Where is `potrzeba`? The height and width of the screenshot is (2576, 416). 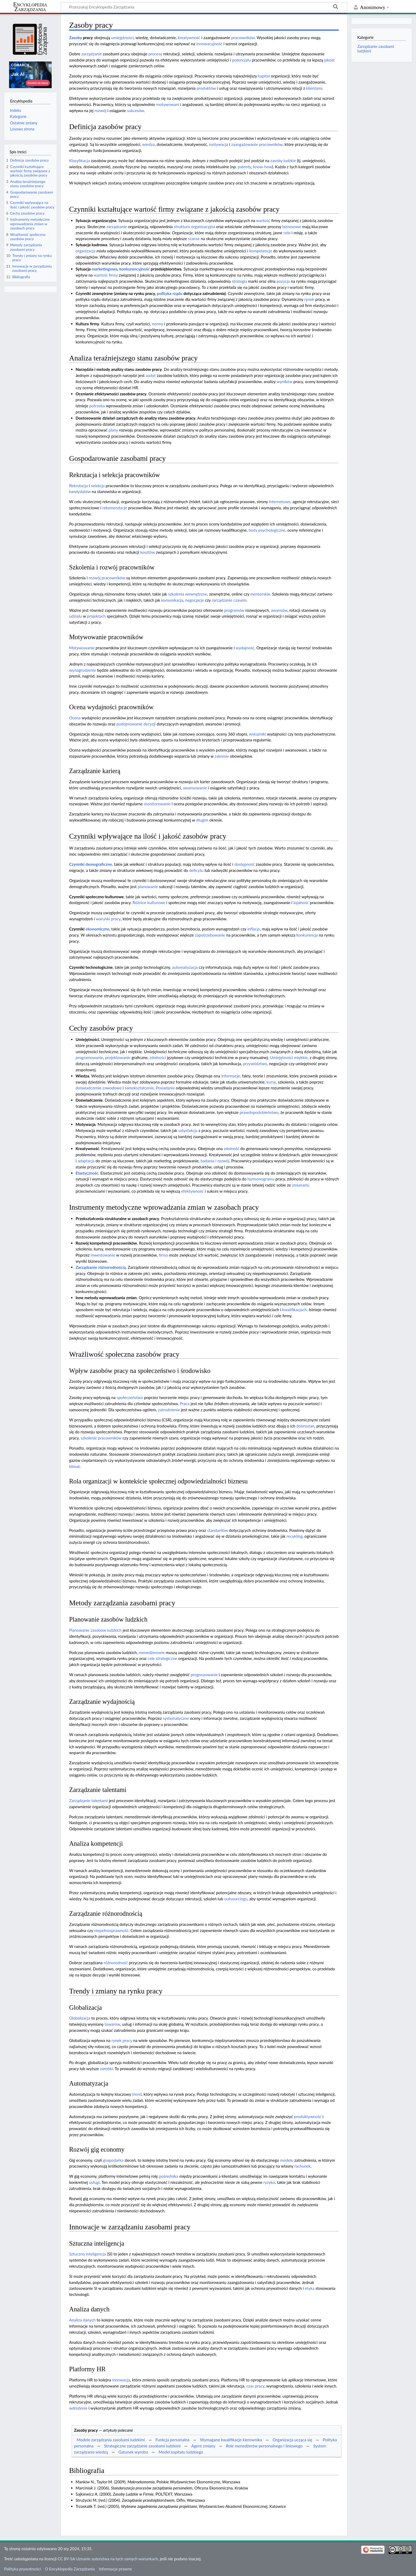
potrzeba is located at coordinates (97, 405).